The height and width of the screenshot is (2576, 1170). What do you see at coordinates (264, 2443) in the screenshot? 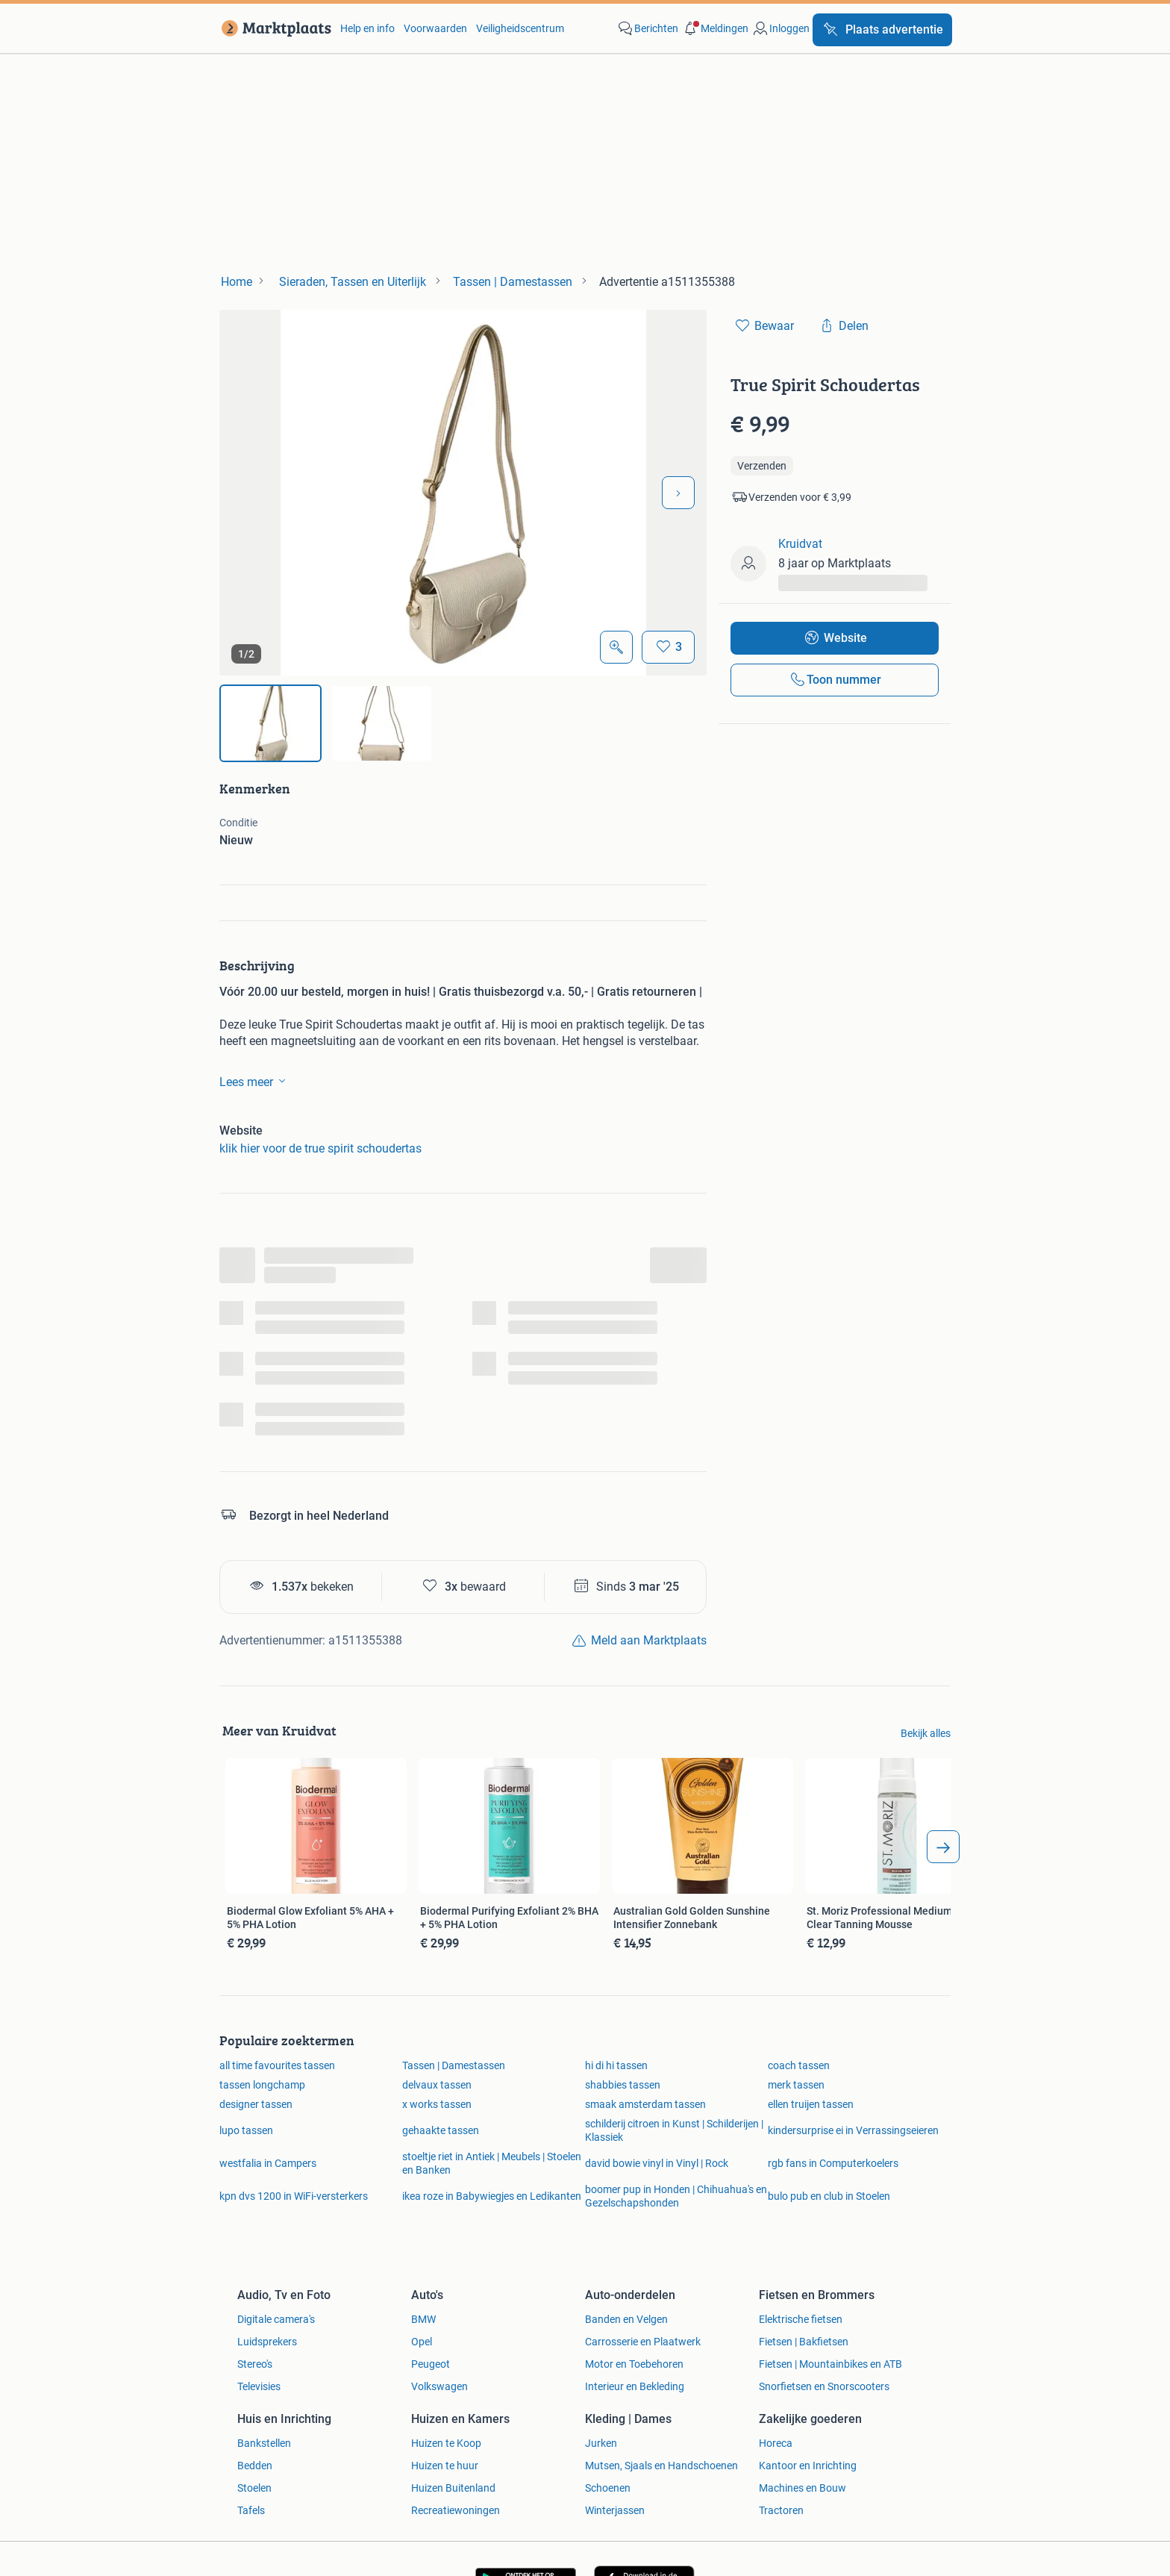
I see `Bankstellen [link]` at bounding box center [264, 2443].